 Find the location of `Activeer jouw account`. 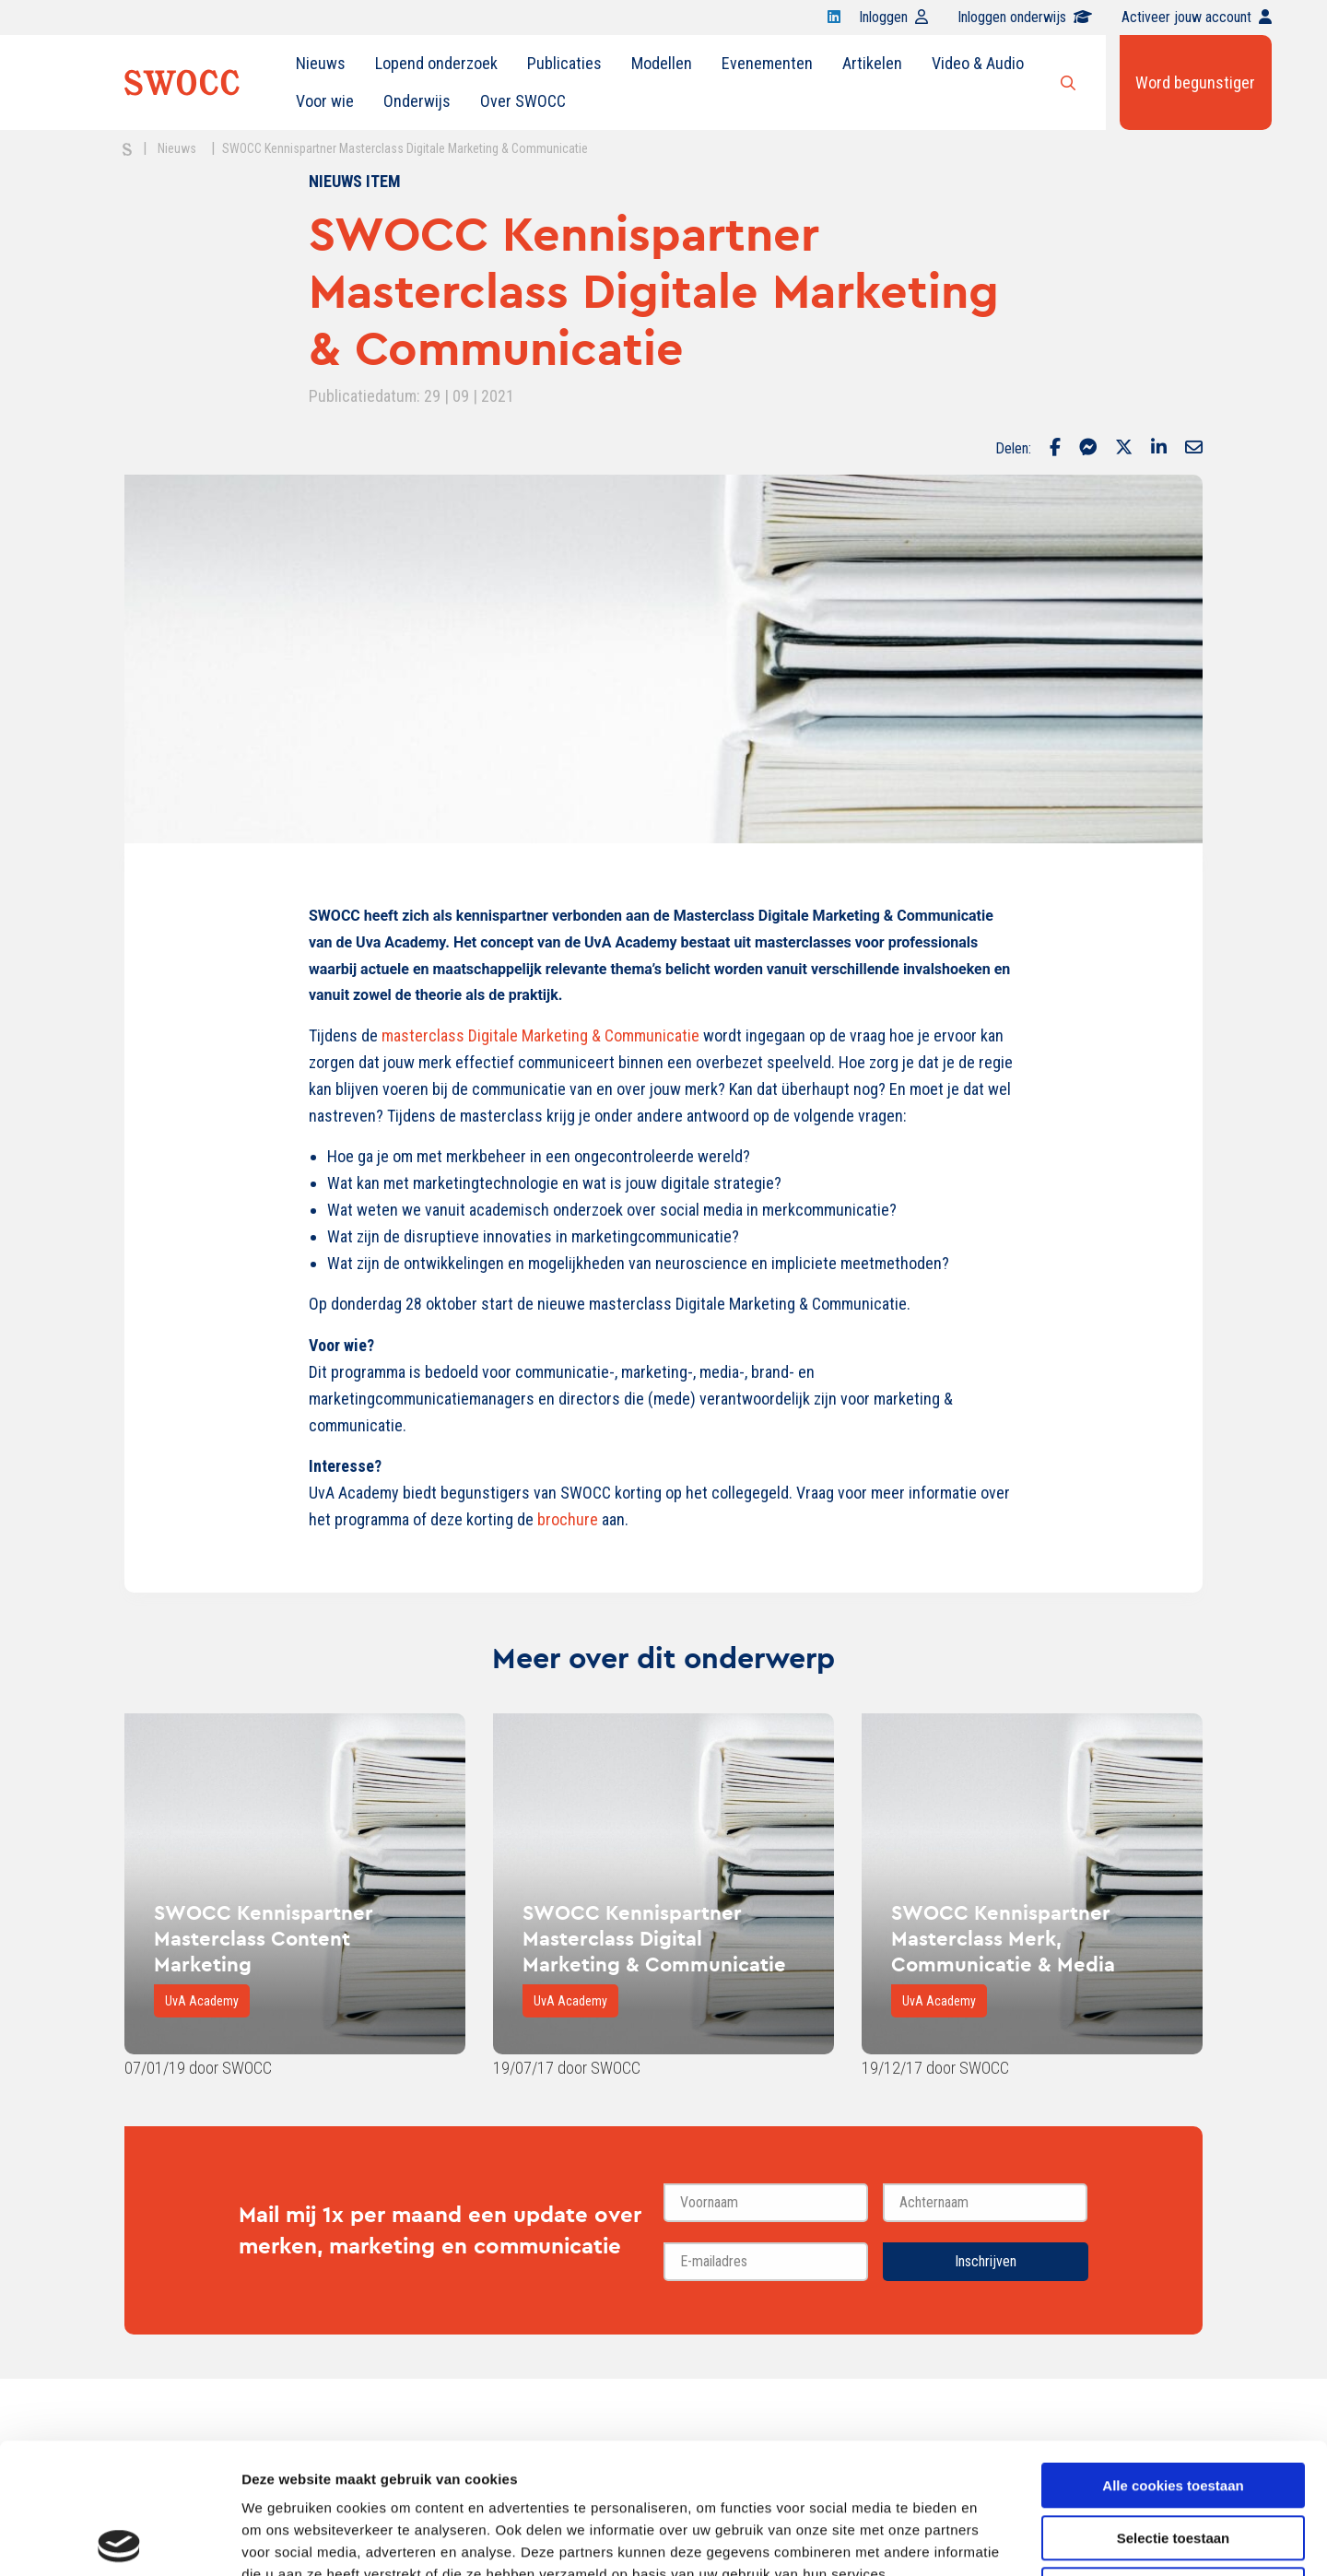

Activeer jouw account is located at coordinates (1196, 17).